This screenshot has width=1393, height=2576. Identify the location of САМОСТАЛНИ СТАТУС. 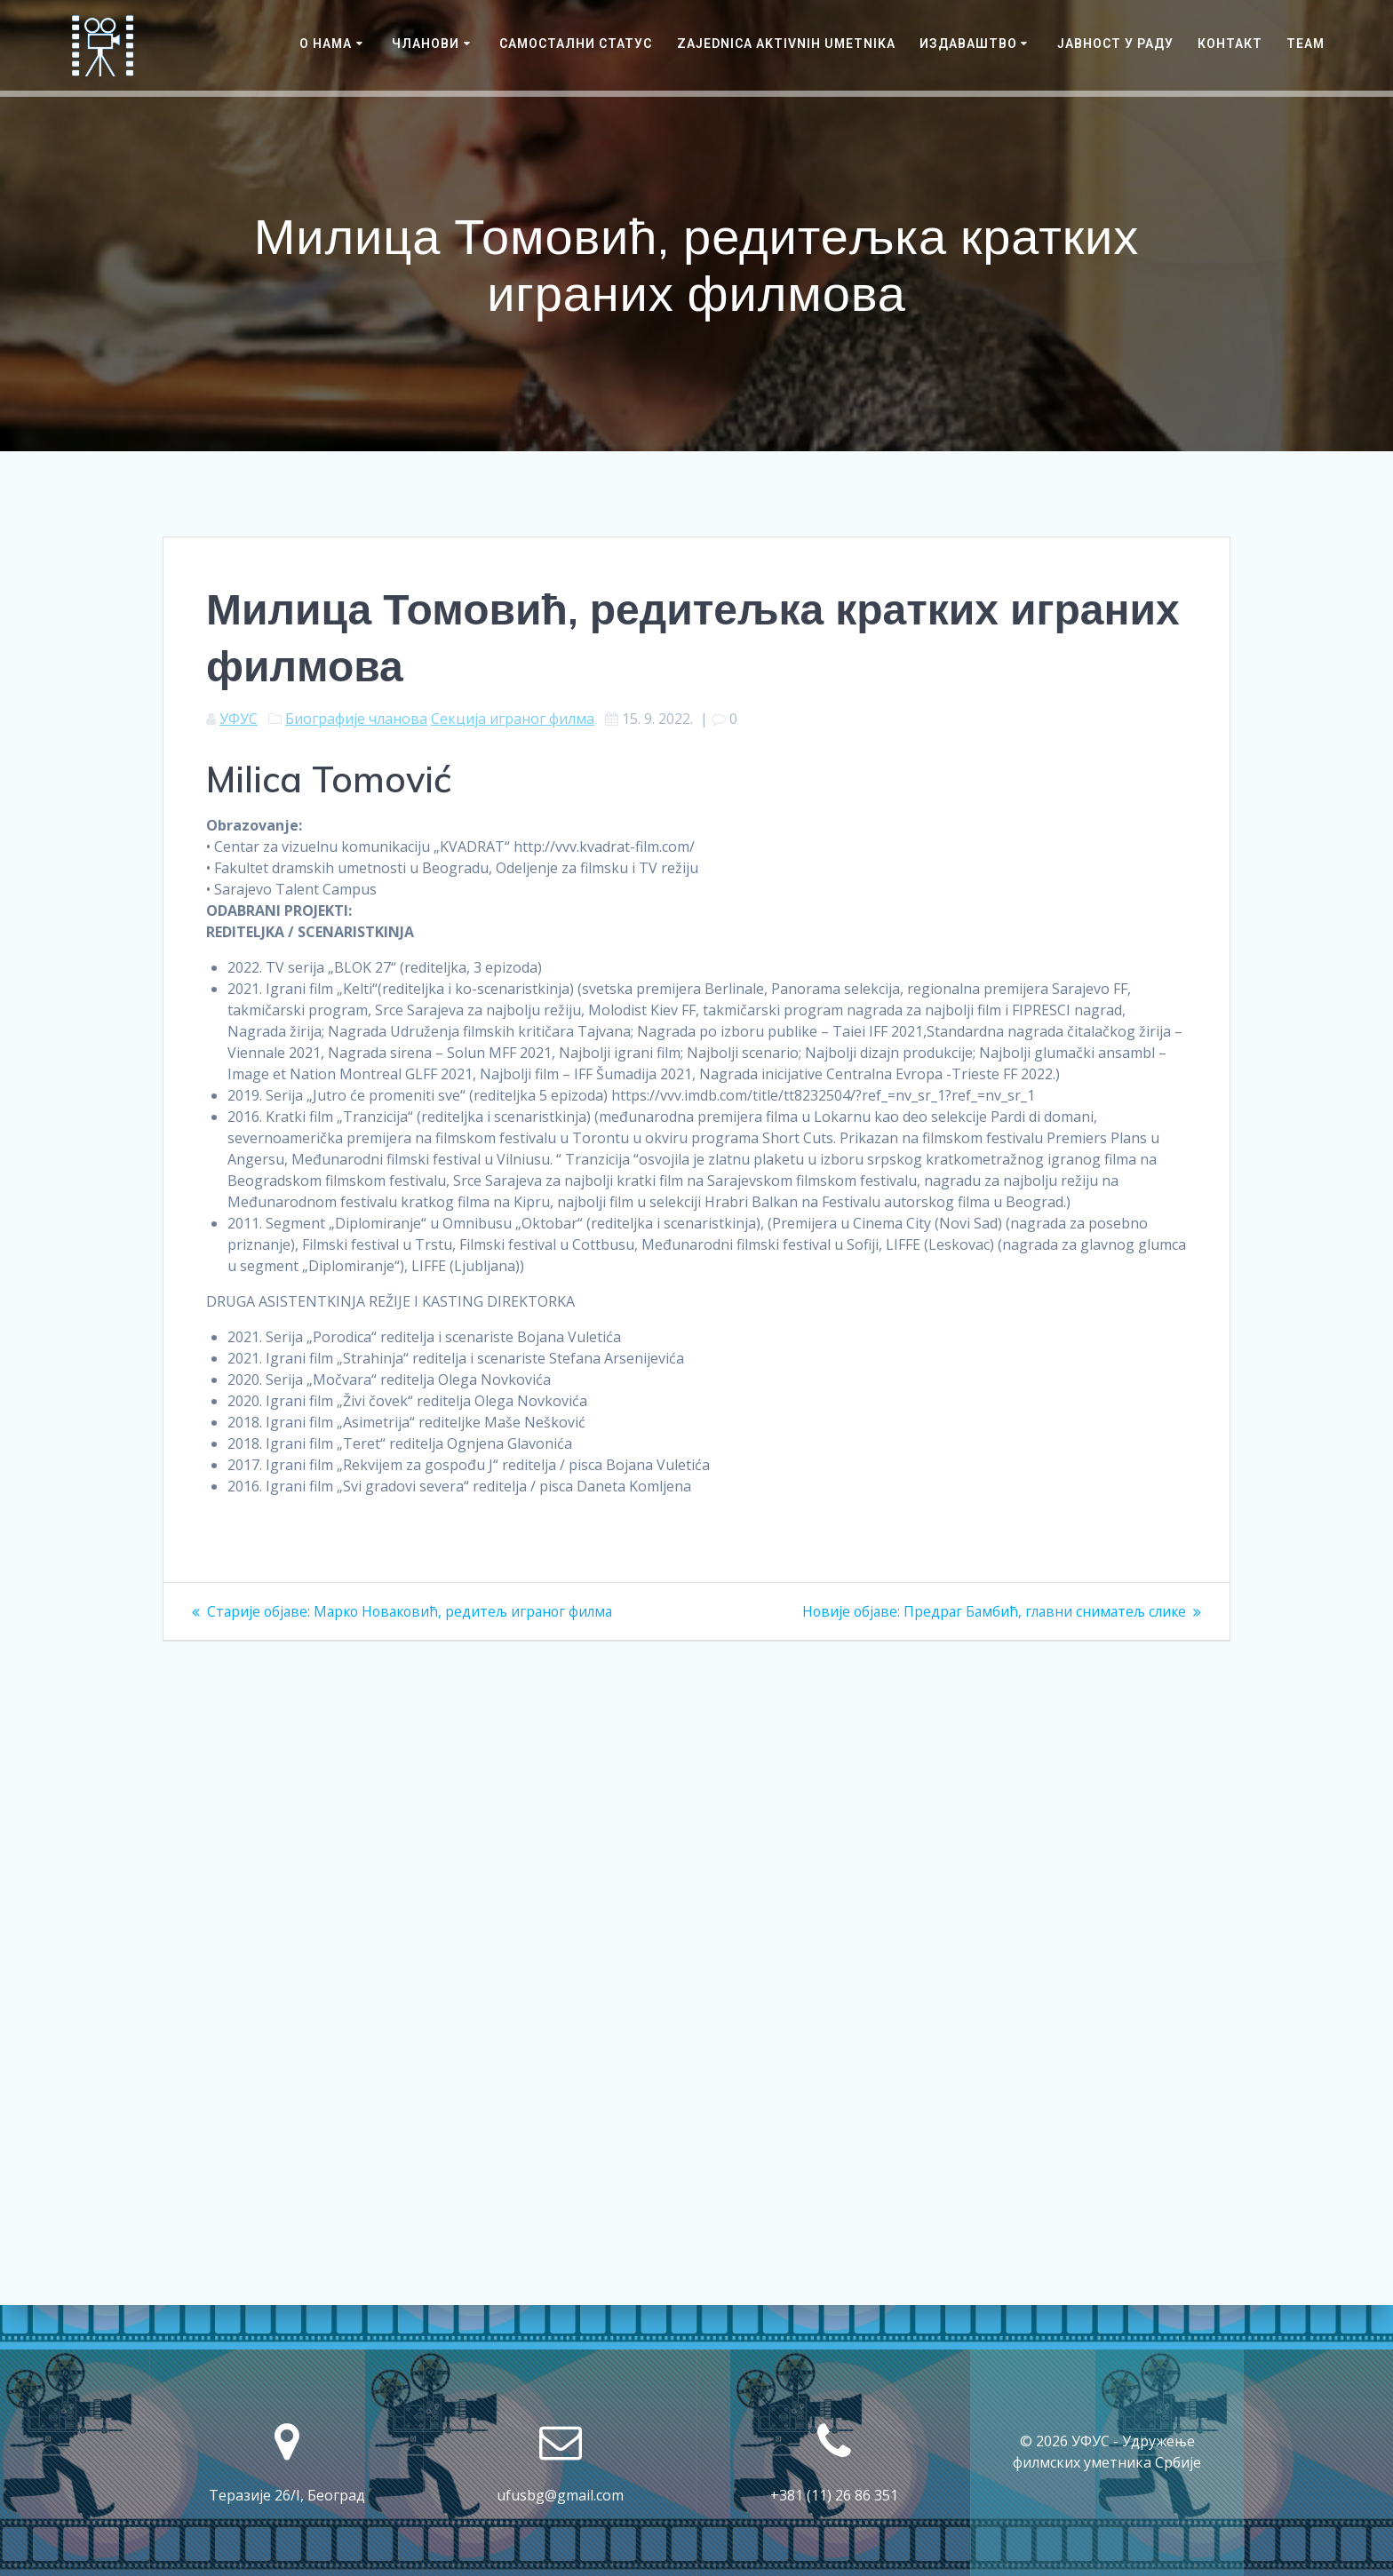
(575, 43).